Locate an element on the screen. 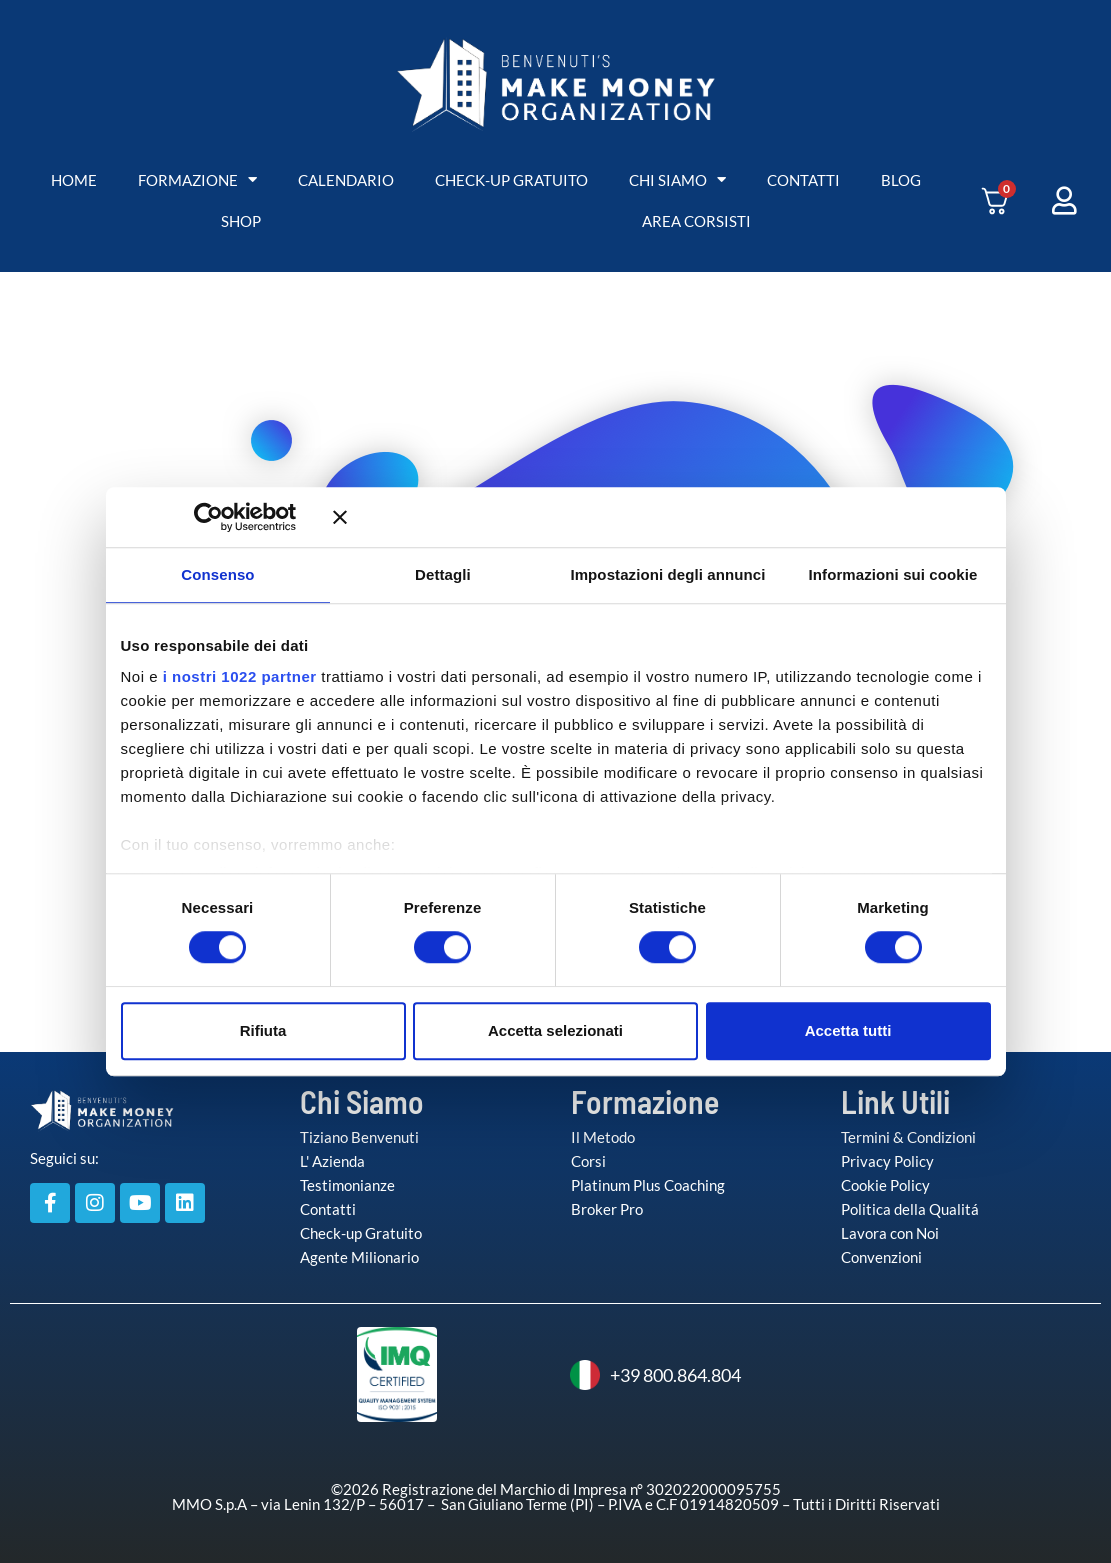 The width and height of the screenshot is (1111, 1563). Rifiuta is located at coordinates (263, 1030).